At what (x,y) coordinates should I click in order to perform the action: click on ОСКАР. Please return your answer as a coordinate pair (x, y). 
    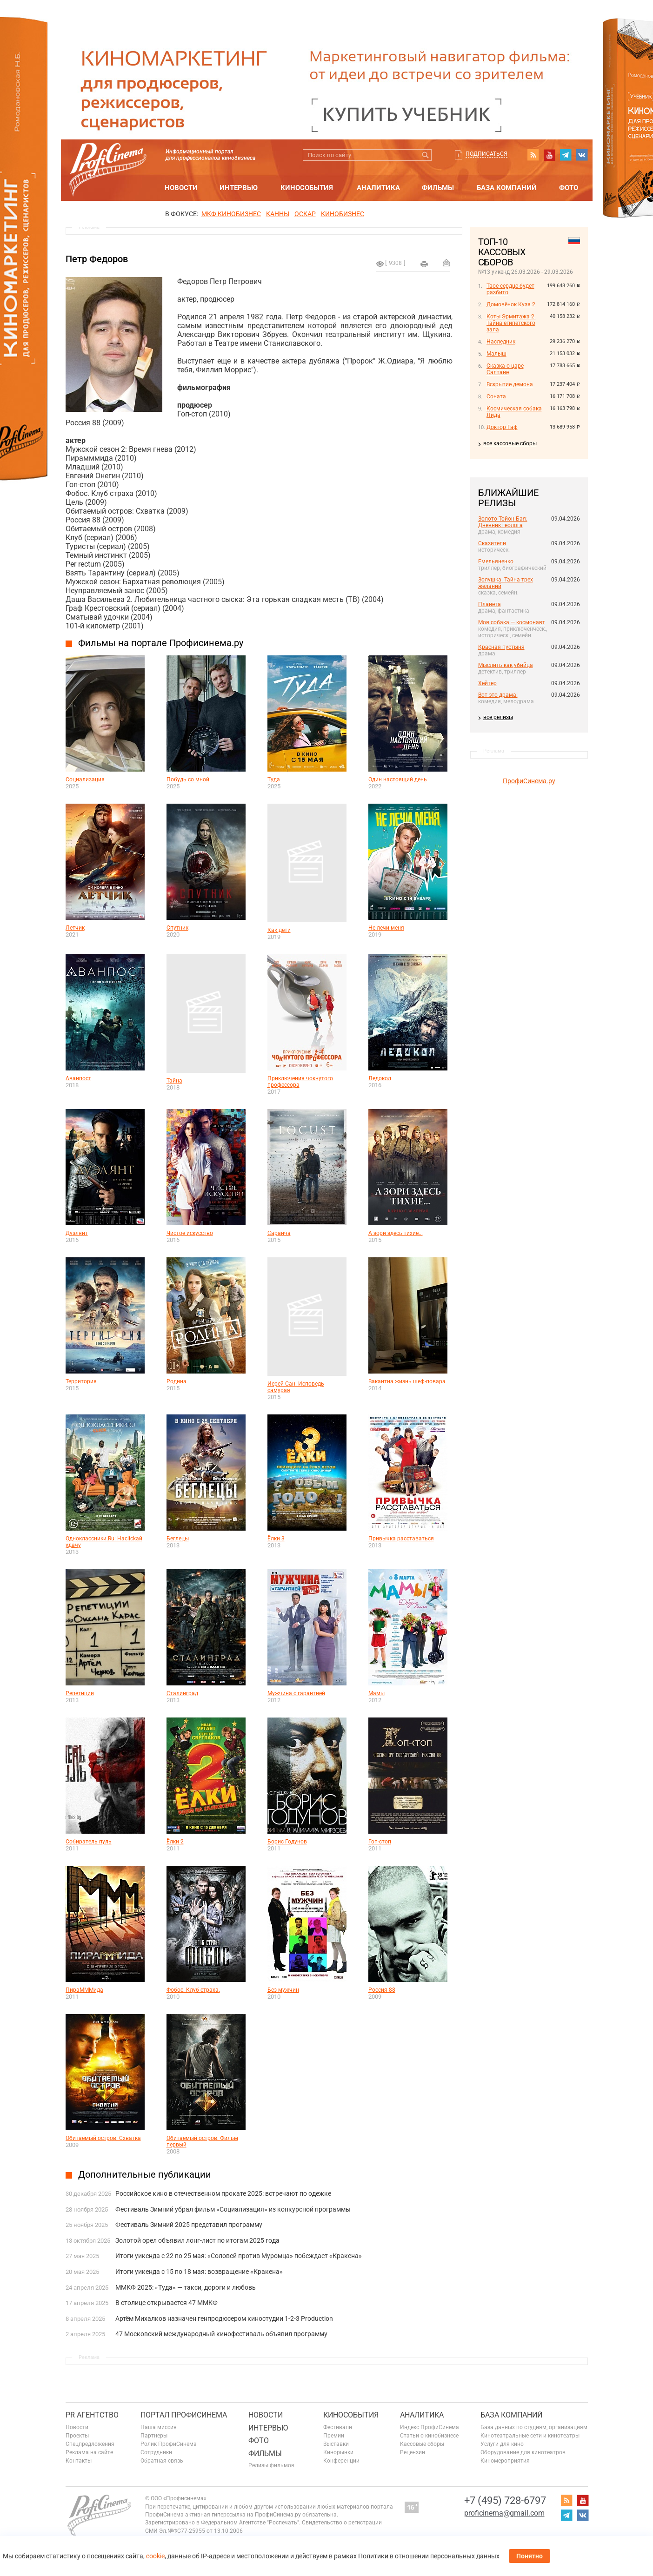
    Looking at the image, I should click on (305, 214).